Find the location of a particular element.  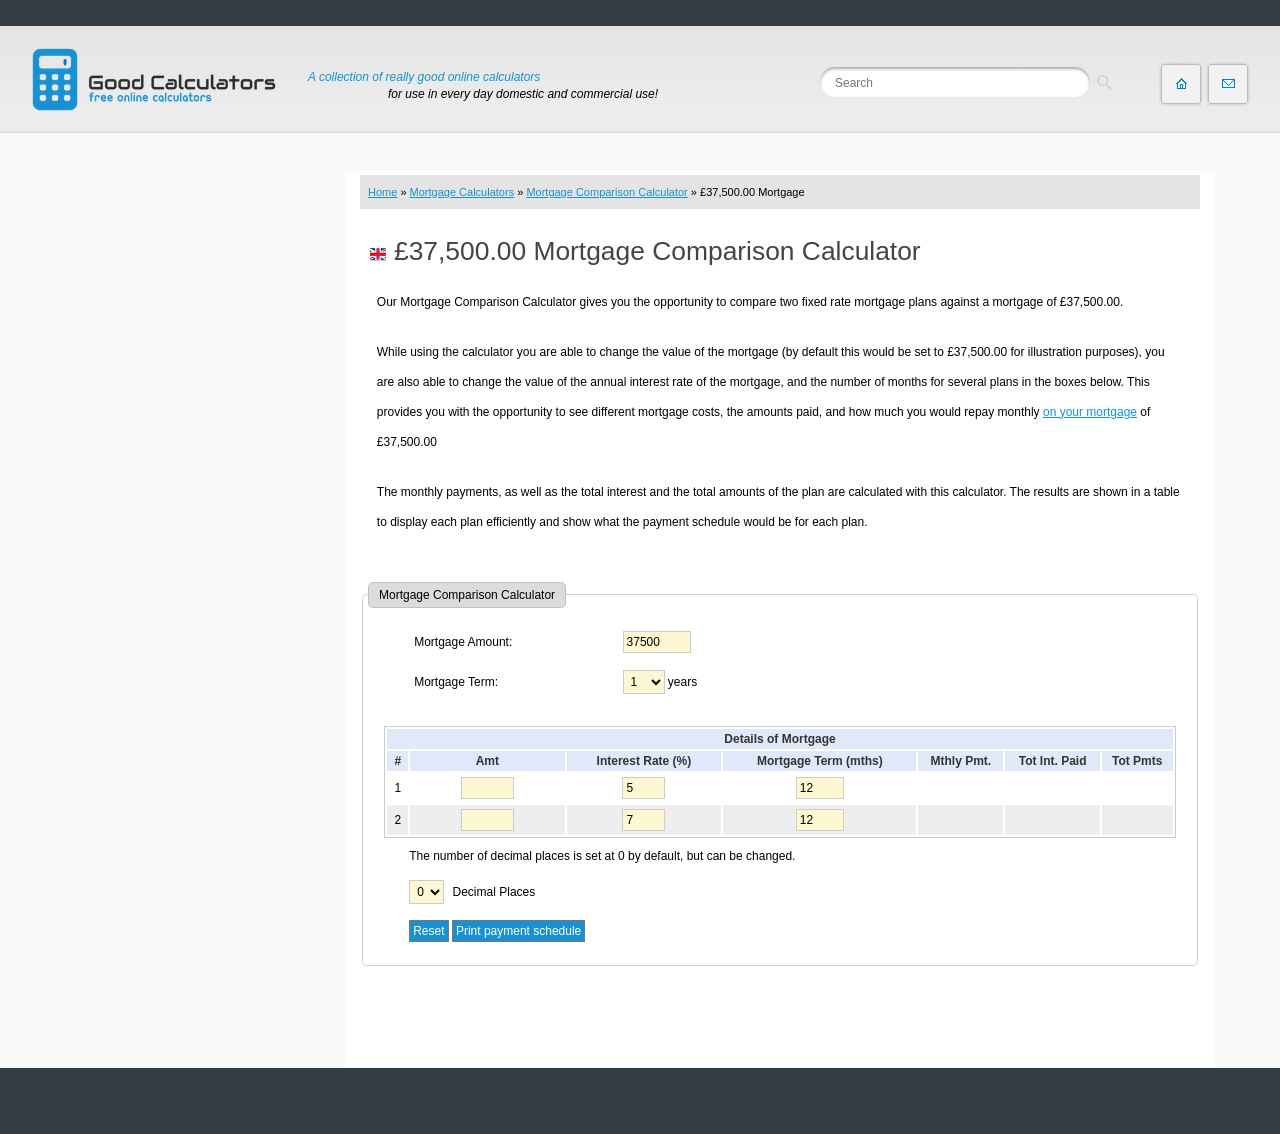

Mortgage Comparison Calculator is located at coordinates (606, 192).